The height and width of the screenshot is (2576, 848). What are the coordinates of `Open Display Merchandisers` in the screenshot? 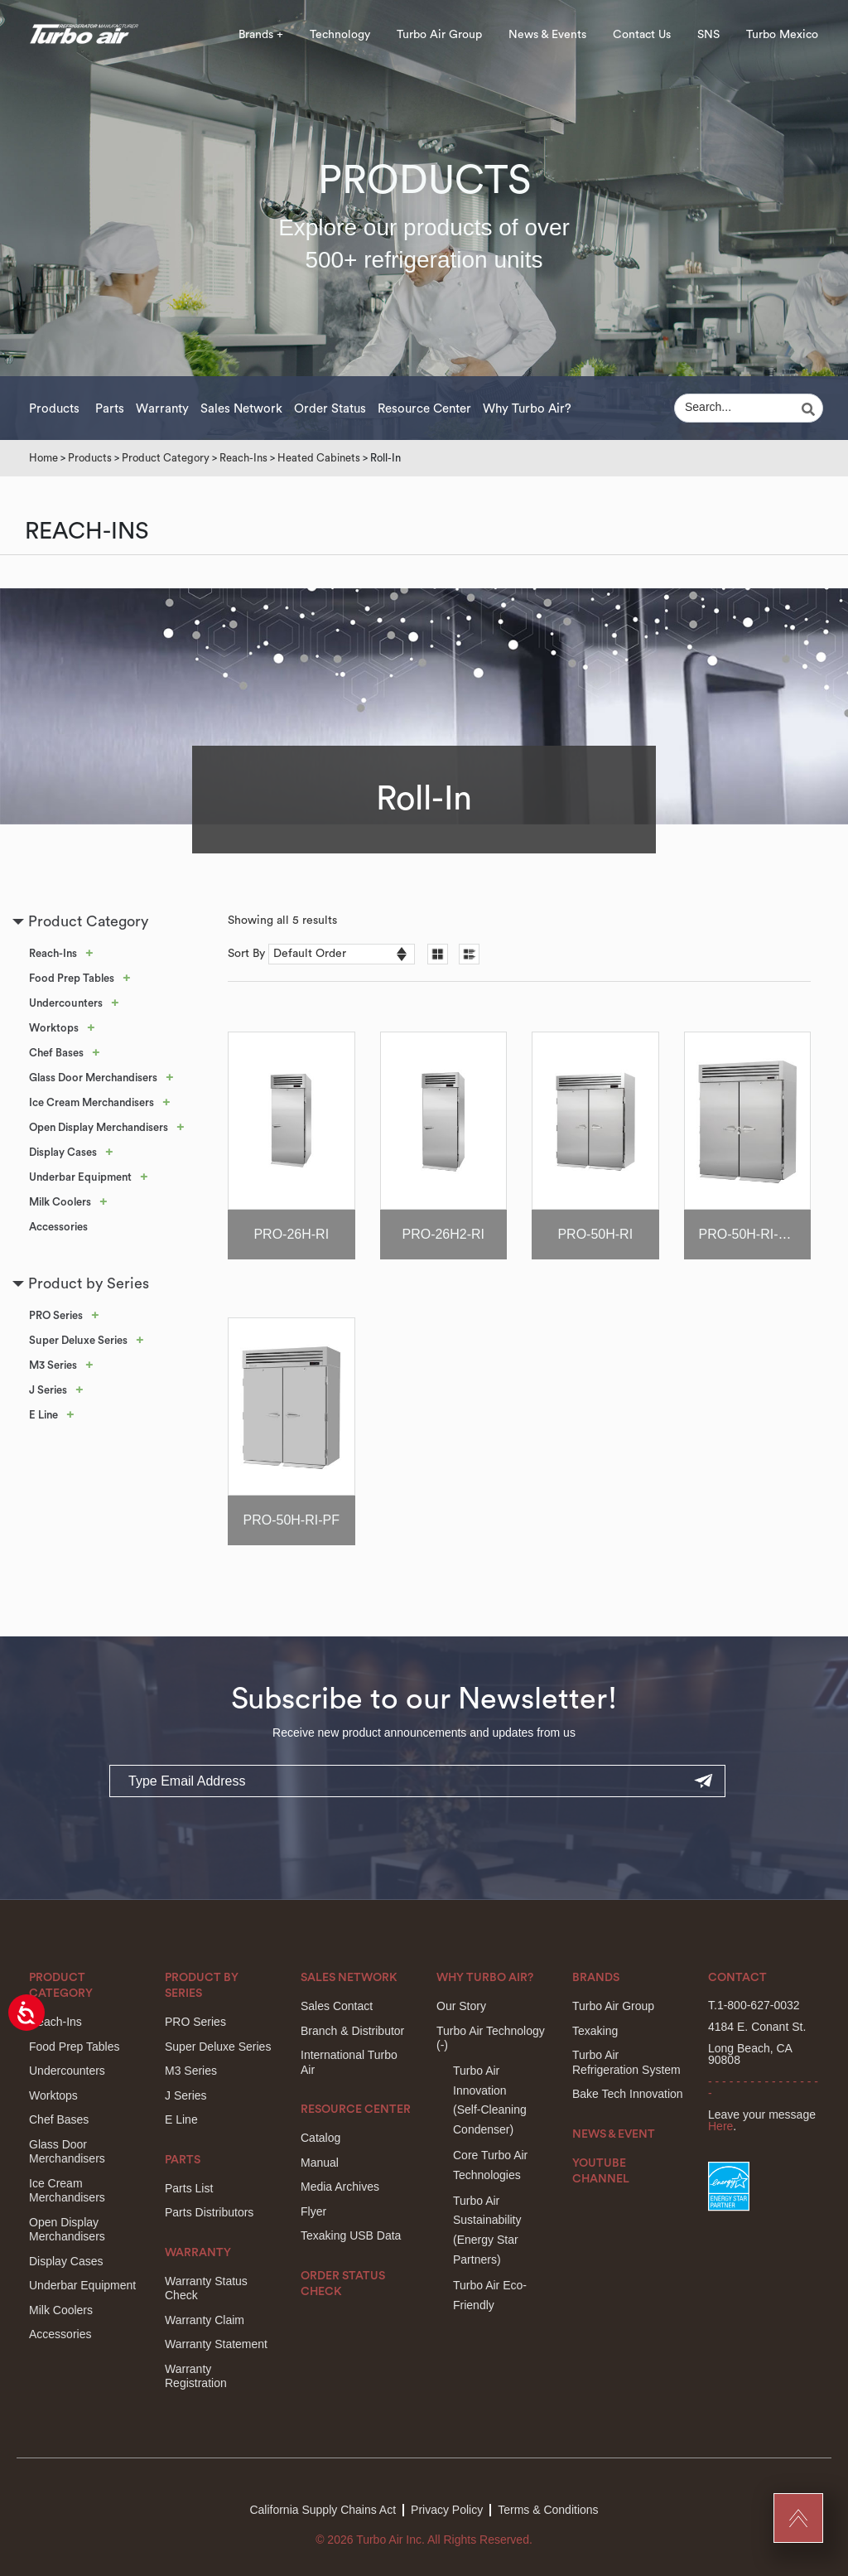 It's located at (98, 1127).